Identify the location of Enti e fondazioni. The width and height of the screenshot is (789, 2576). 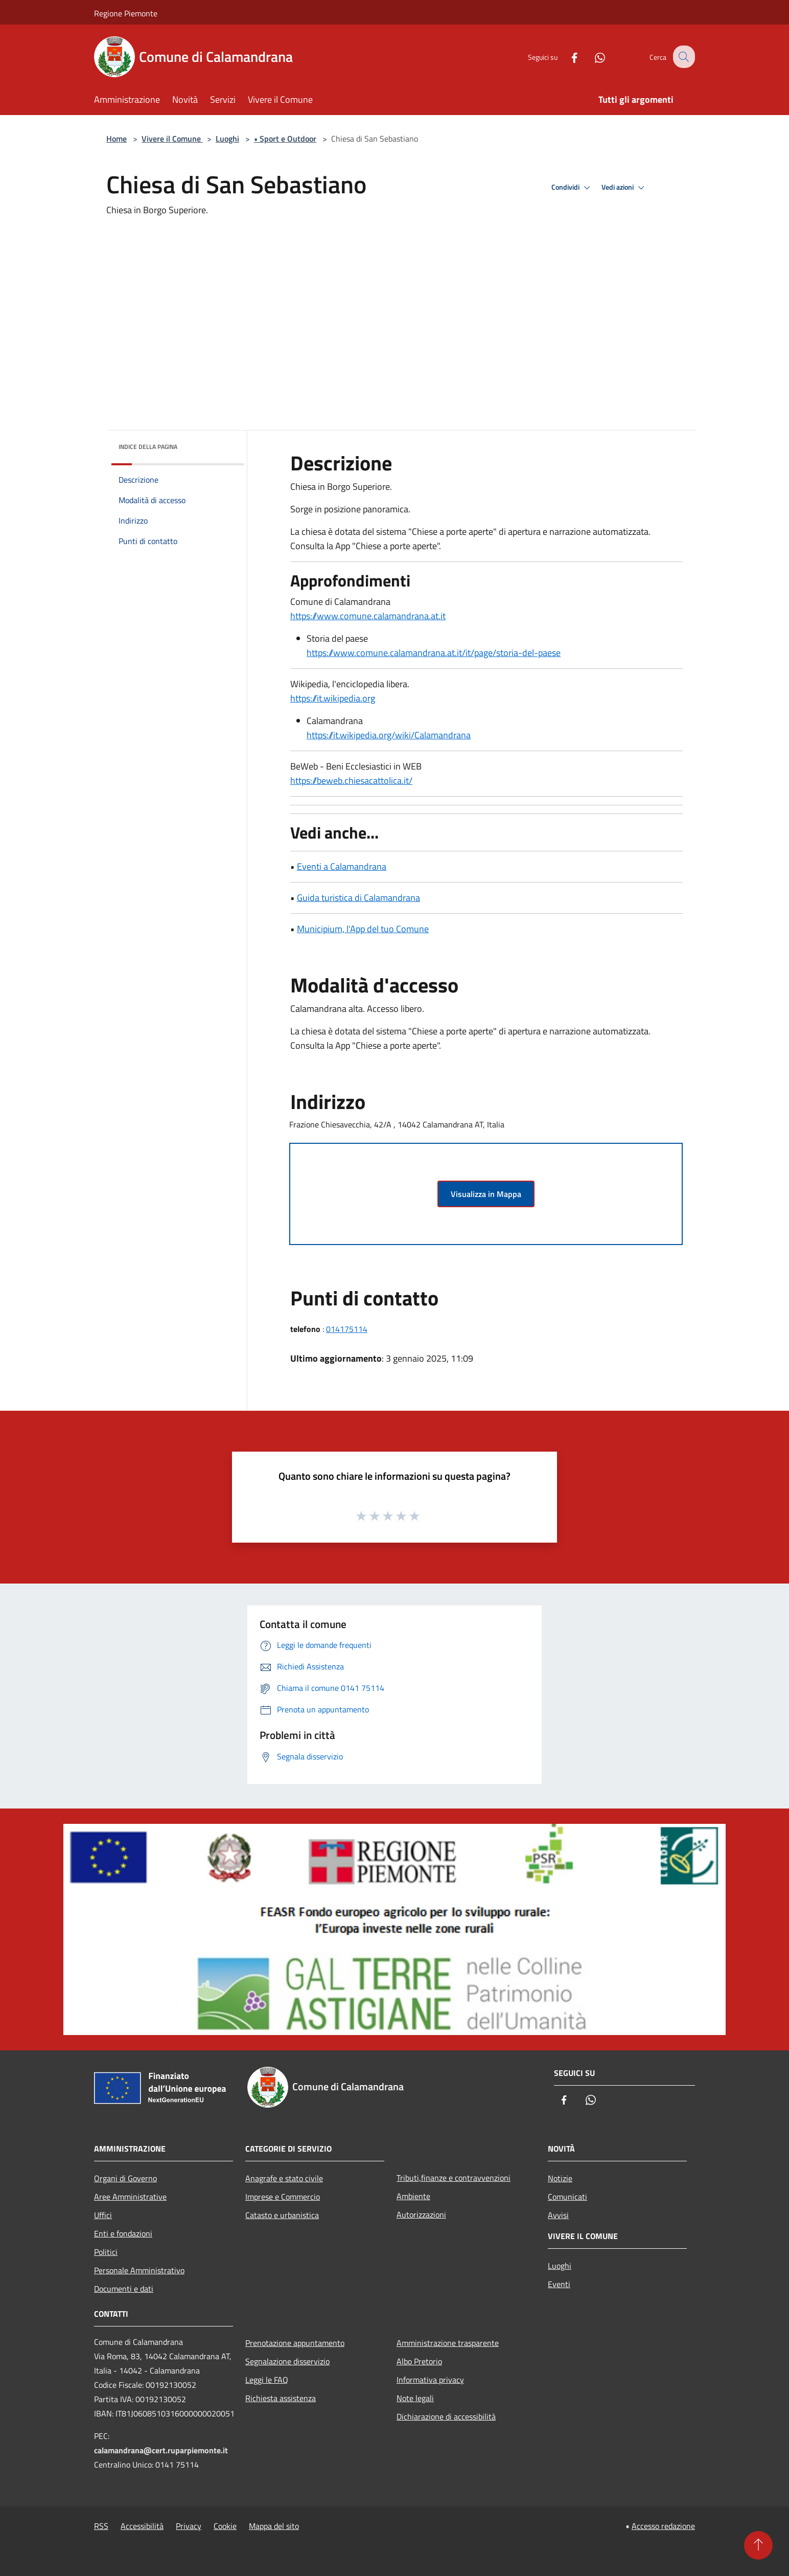
(123, 2233).